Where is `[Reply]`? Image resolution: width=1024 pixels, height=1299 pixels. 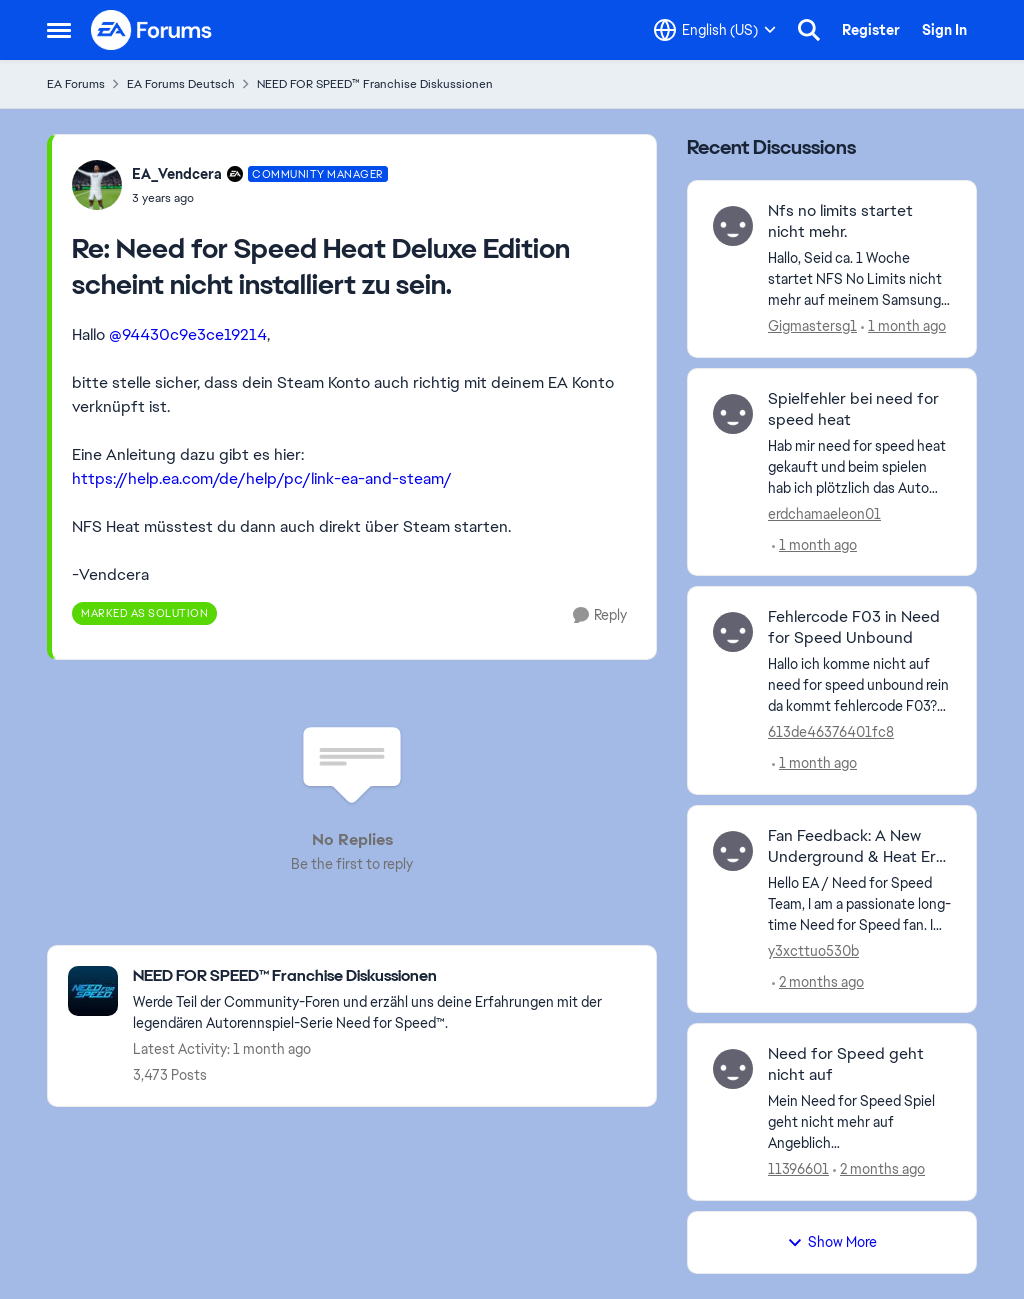
[Reply] is located at coordinates (600, 615).